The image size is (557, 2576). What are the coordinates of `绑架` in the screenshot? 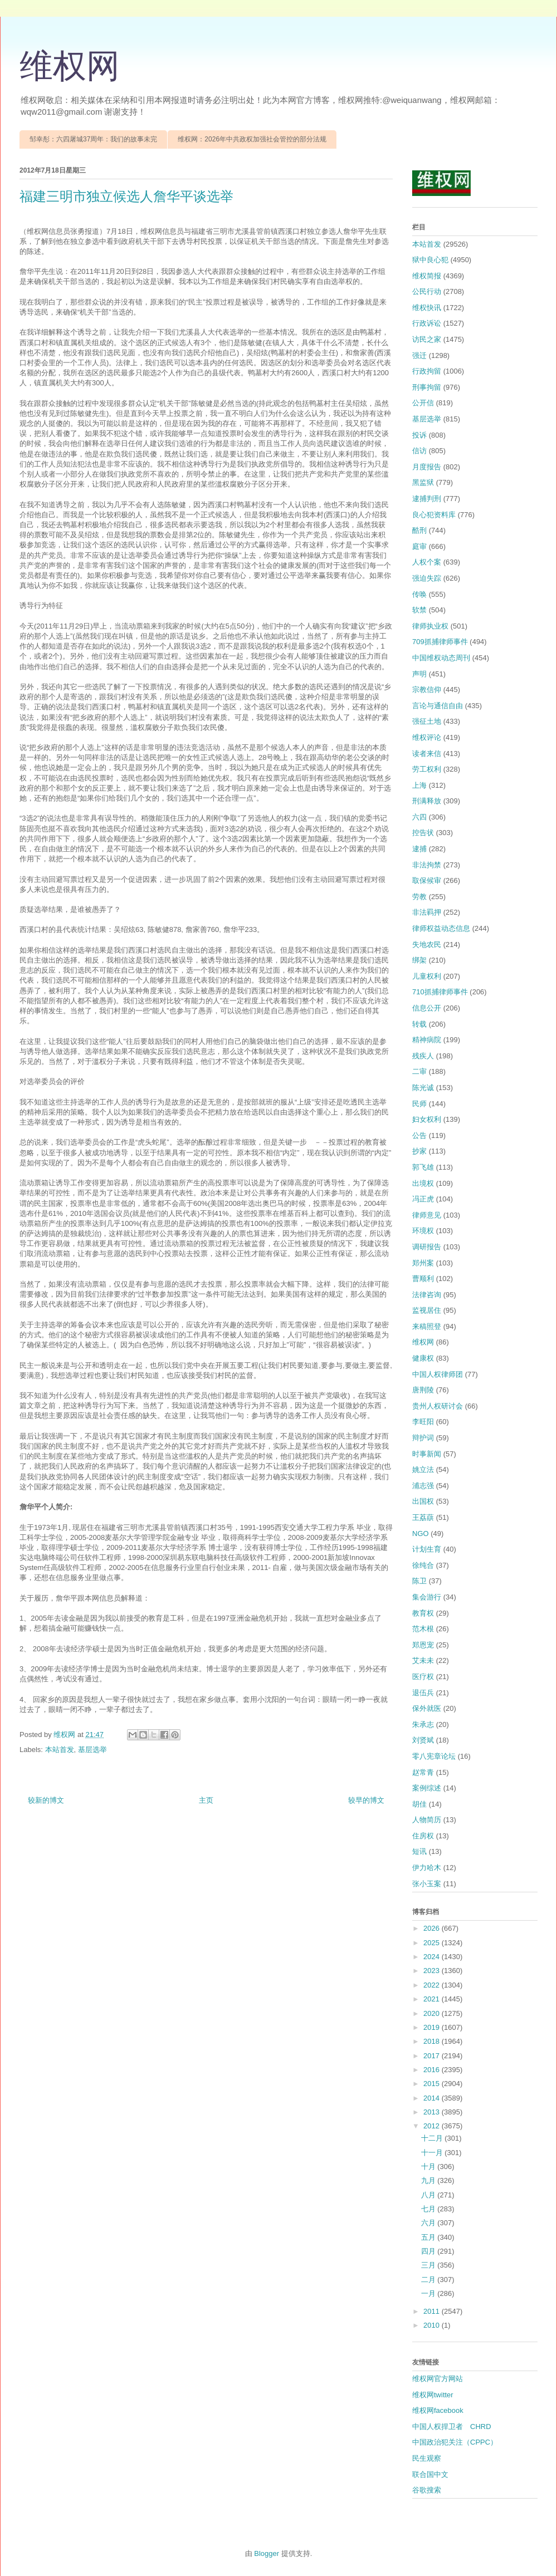 It's located at (419, 960).